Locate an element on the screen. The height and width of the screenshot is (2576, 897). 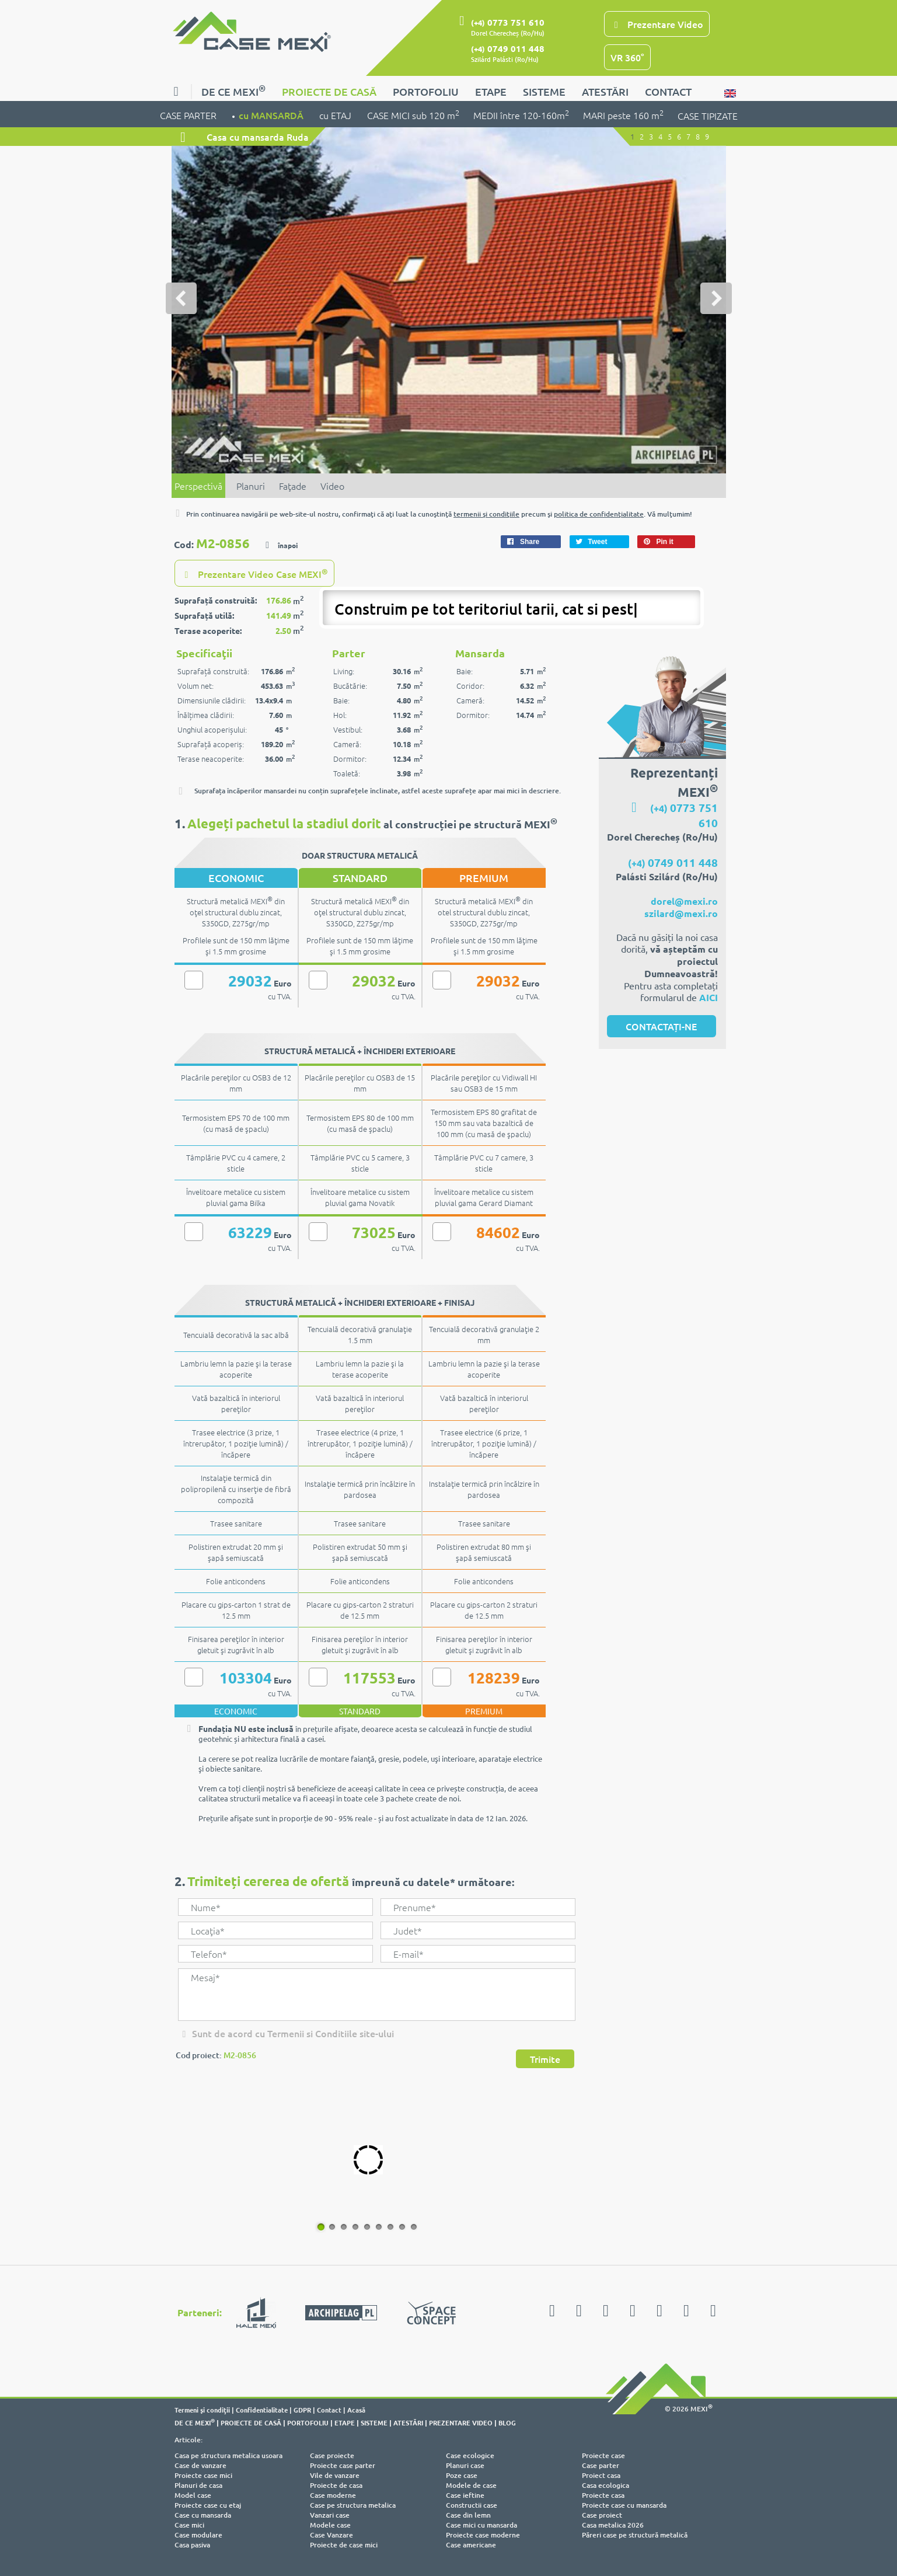
Vanzari case is located at coordinates (330, 2515).